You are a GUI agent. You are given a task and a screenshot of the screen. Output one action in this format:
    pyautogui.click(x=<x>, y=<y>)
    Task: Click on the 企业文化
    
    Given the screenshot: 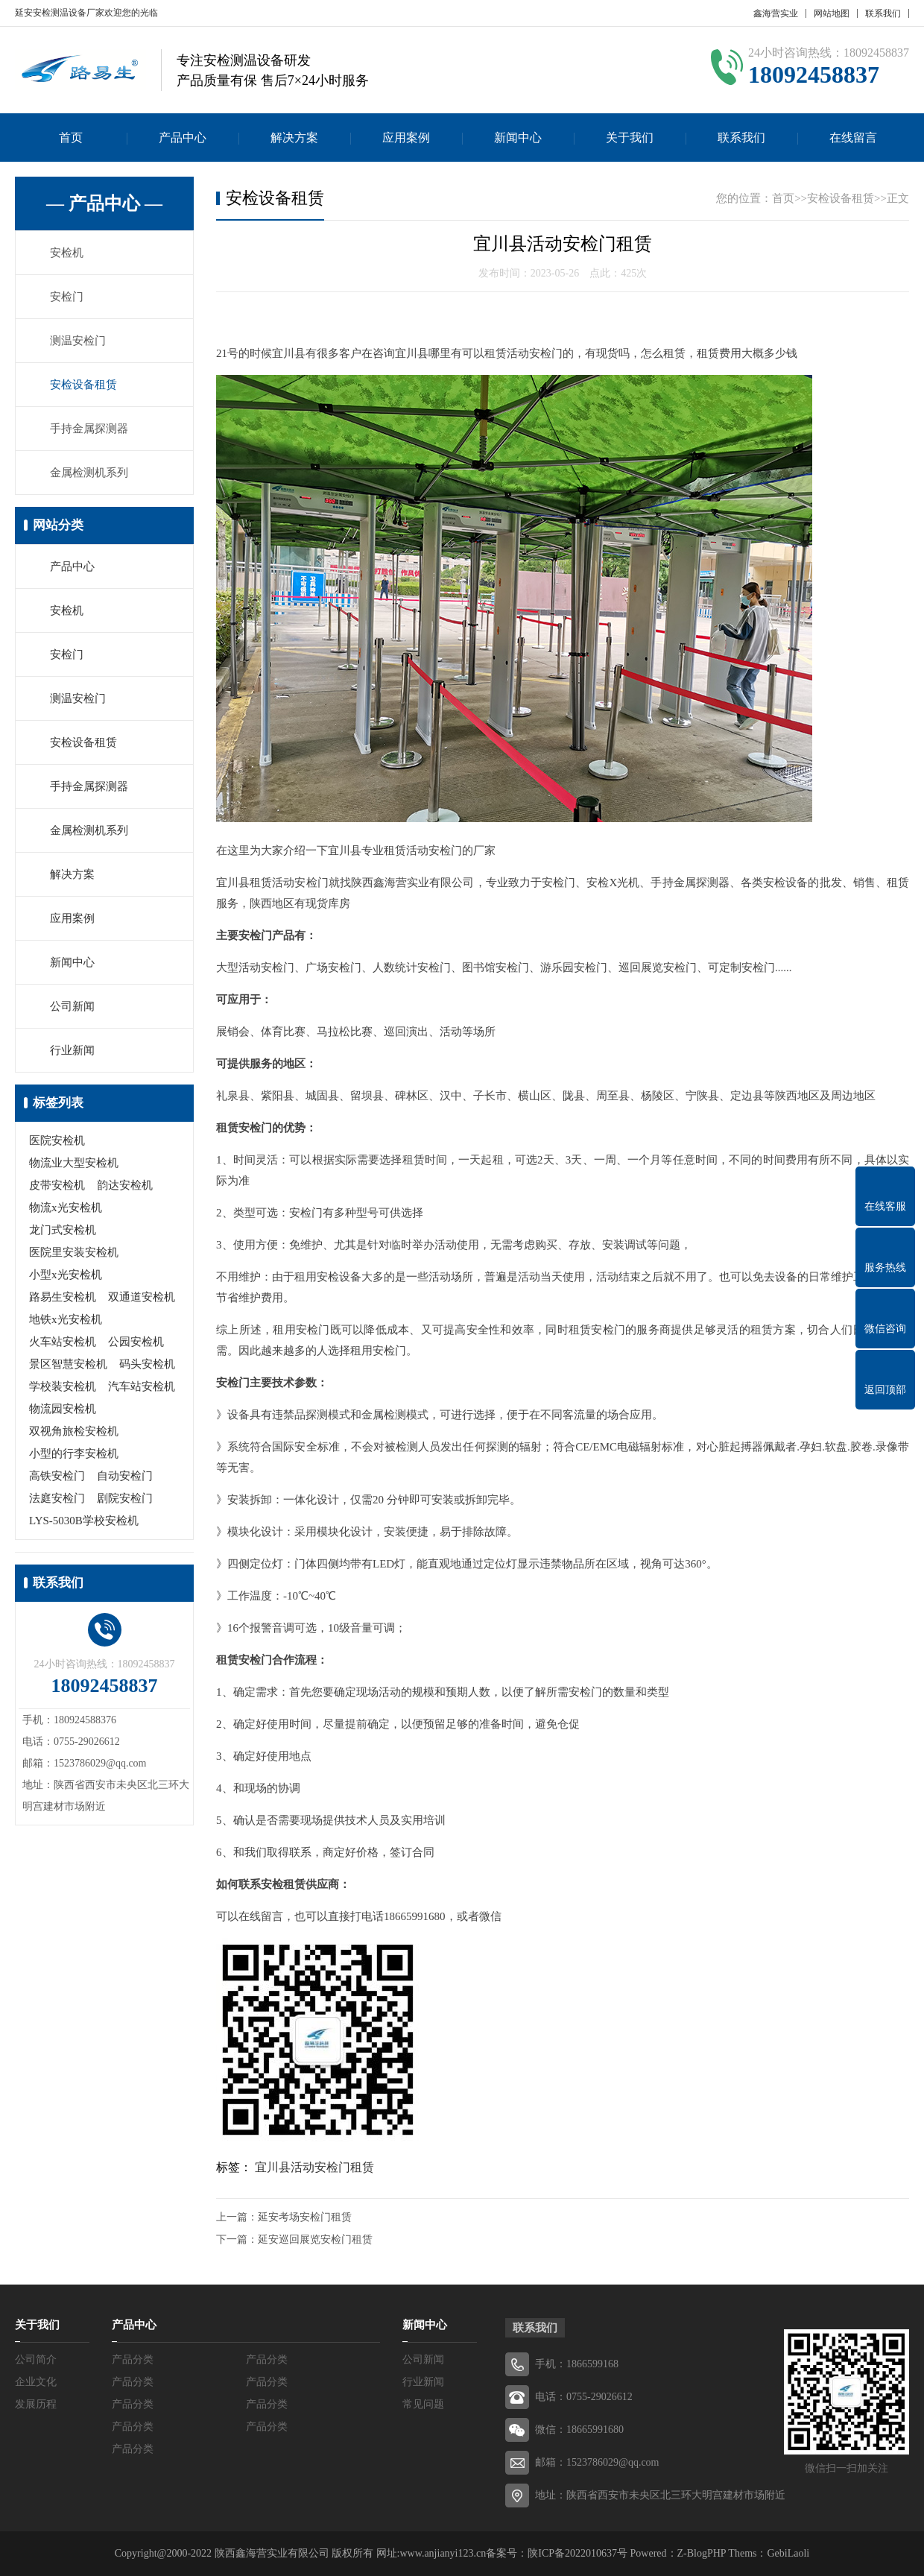 What is the action you would take?
    pyautogui.click(x=36, y=2381)
    